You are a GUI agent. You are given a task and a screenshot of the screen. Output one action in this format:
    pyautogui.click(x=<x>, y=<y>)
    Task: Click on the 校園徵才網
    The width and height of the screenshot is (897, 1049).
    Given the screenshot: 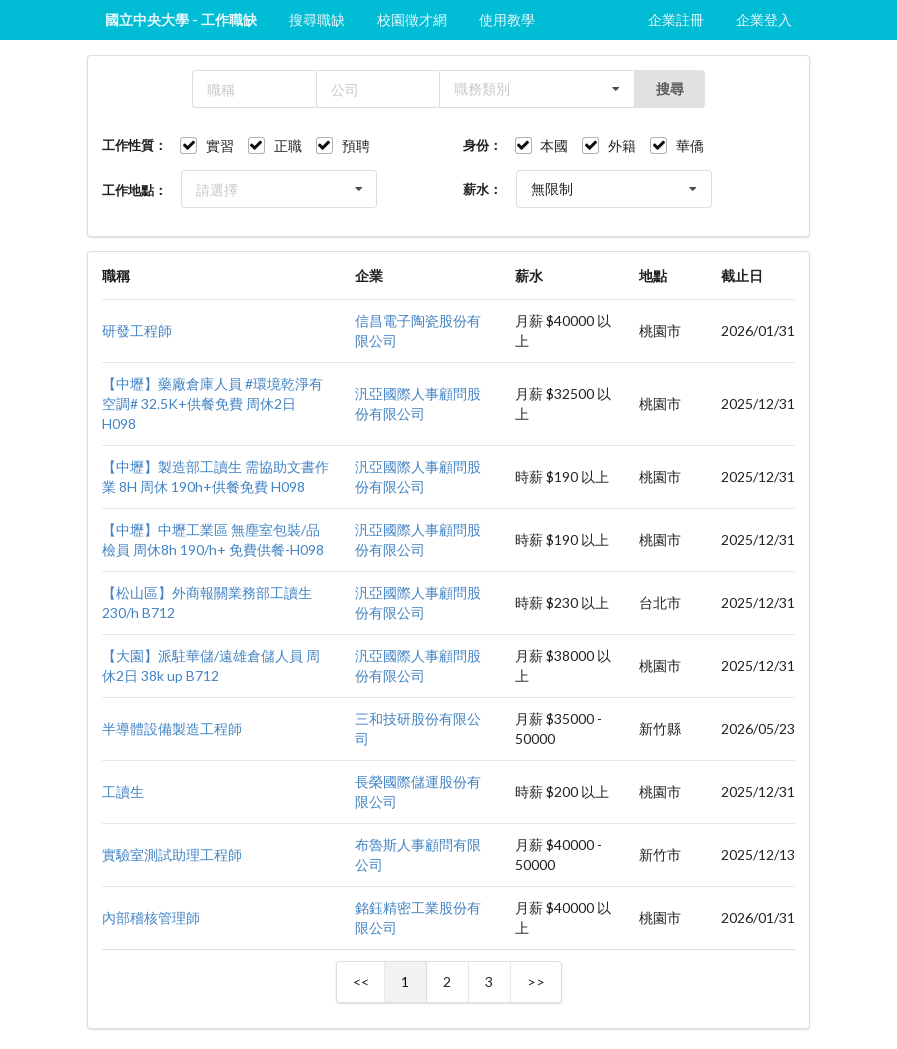 What is the action you would take?
    pyautogui.click(x=412, y=19)
    